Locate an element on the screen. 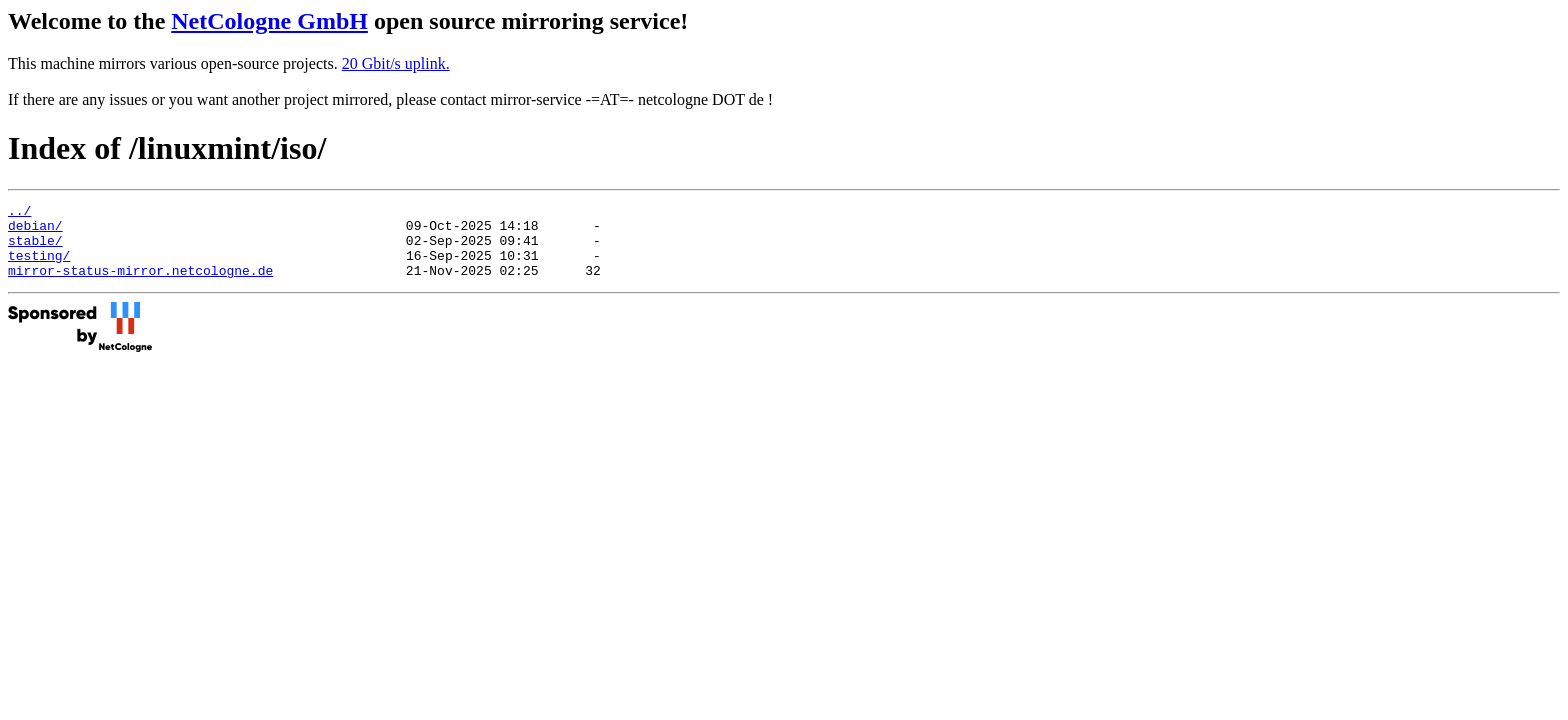 The height and width of the screenshot is (720, 1568). mirror-status-mirror.netcologne.de is located at coordinates (140, 285).